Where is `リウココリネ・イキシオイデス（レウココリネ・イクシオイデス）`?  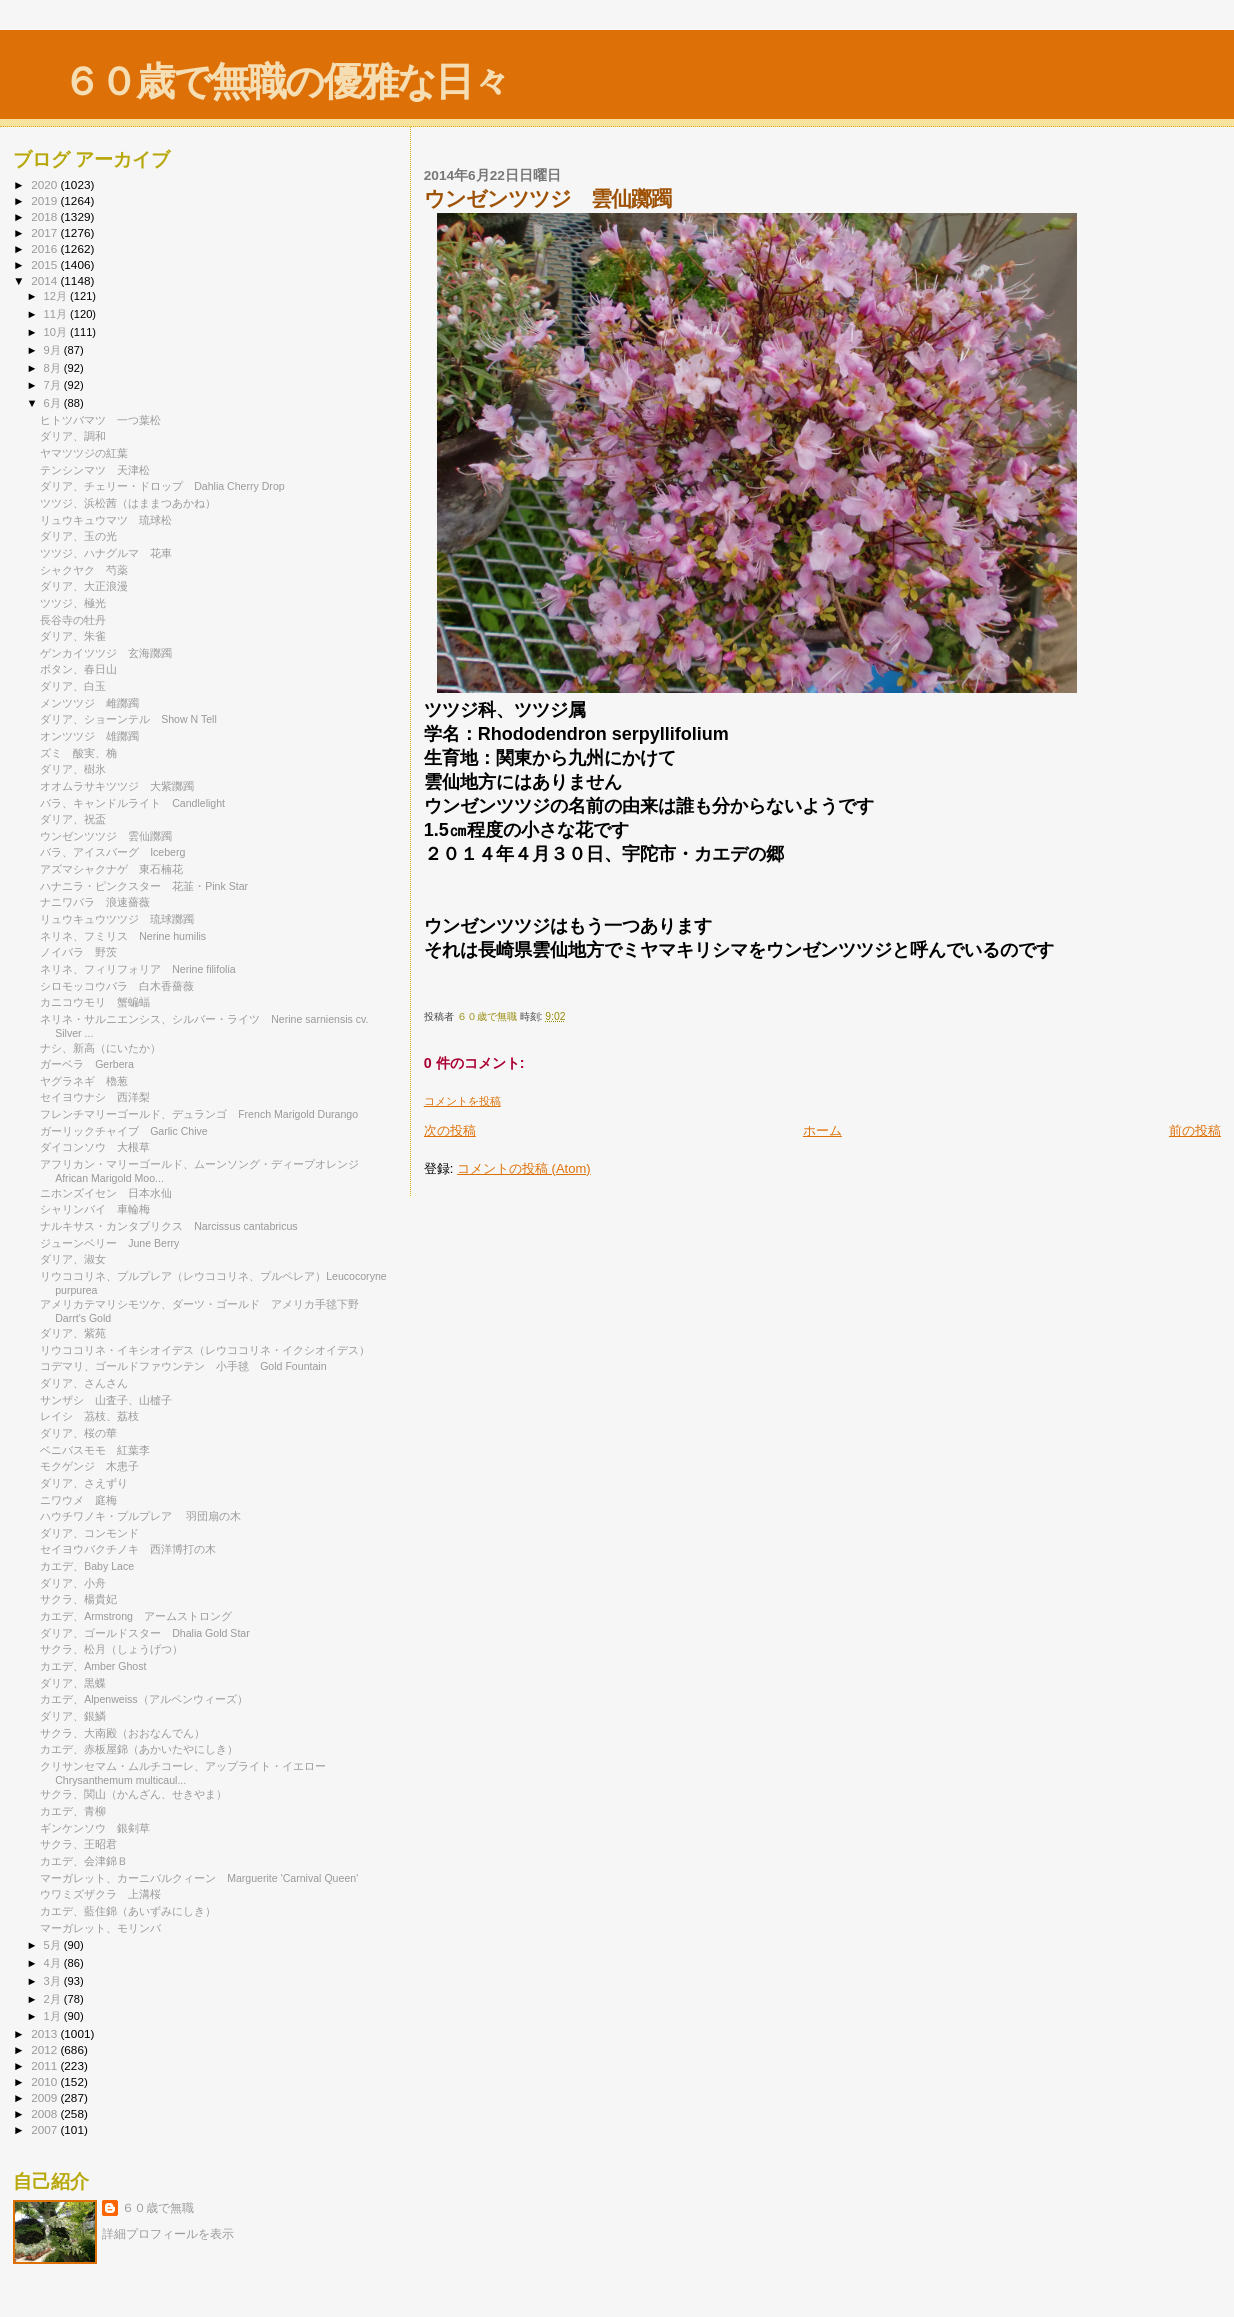 リウココリネ・イキシオイデス（レウココリネ・イクシオイデス） is located at coordinates (205, 1350).